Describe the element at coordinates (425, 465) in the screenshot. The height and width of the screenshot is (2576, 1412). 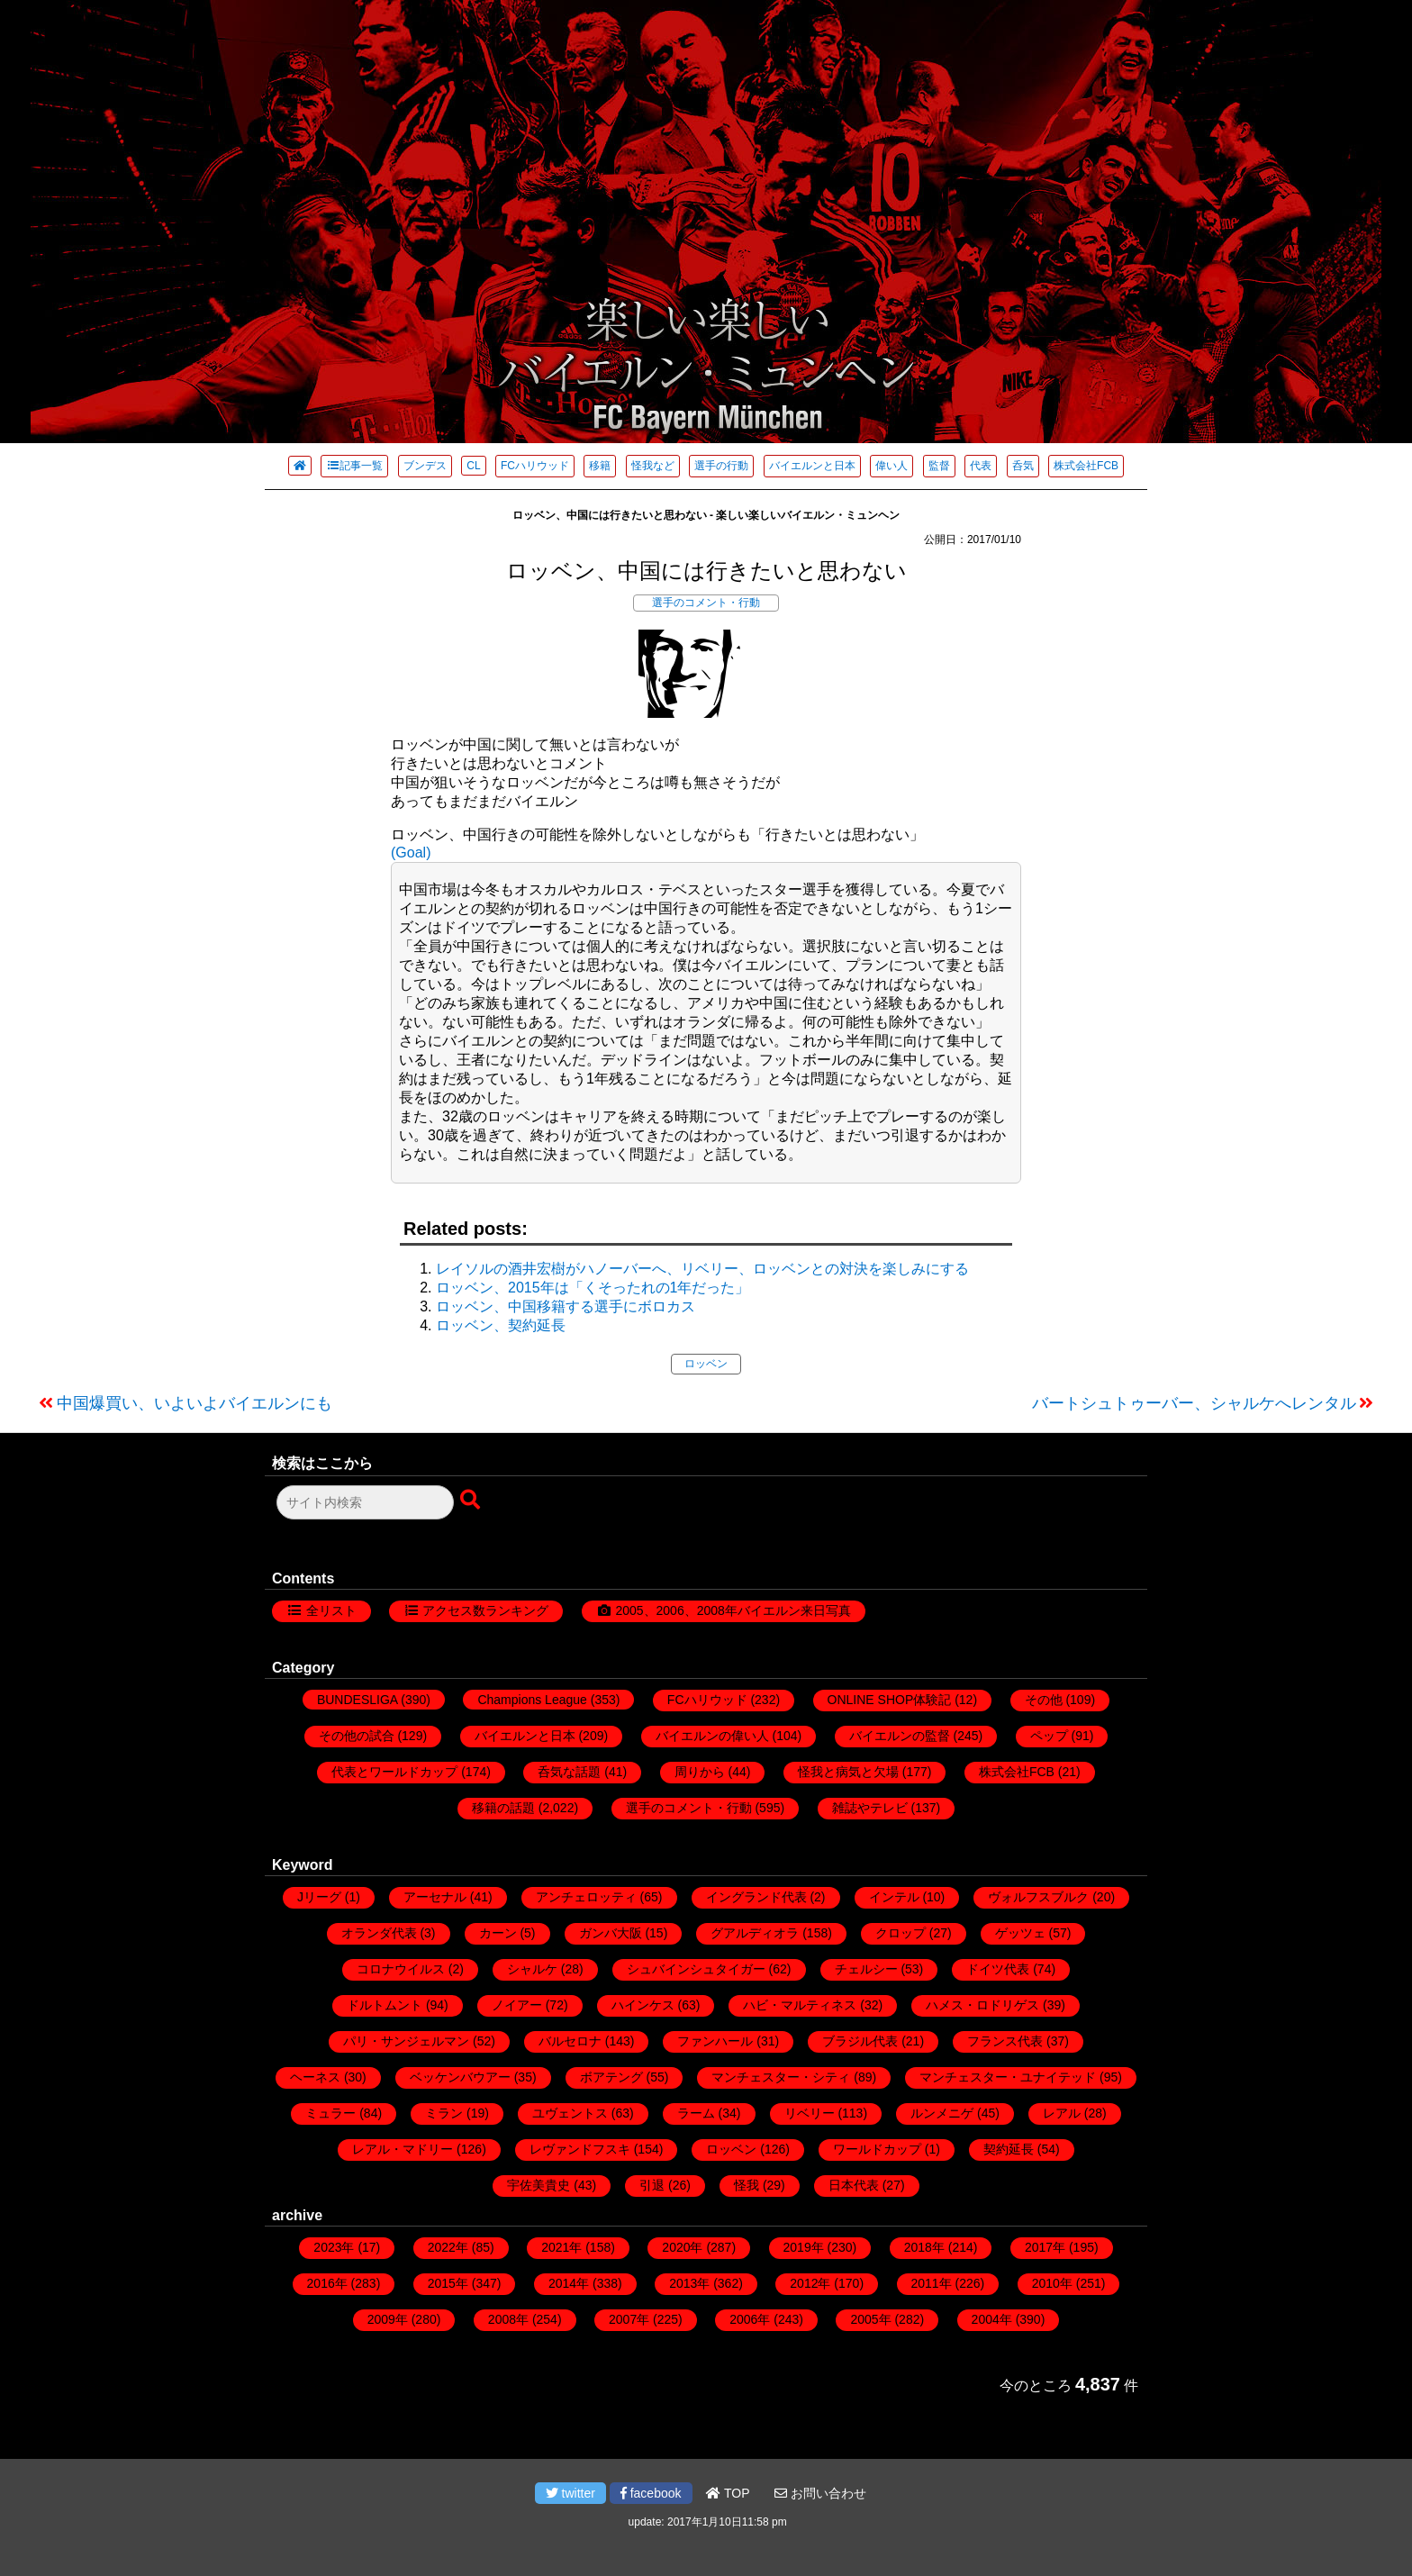
I see `ブンデス` at that location.